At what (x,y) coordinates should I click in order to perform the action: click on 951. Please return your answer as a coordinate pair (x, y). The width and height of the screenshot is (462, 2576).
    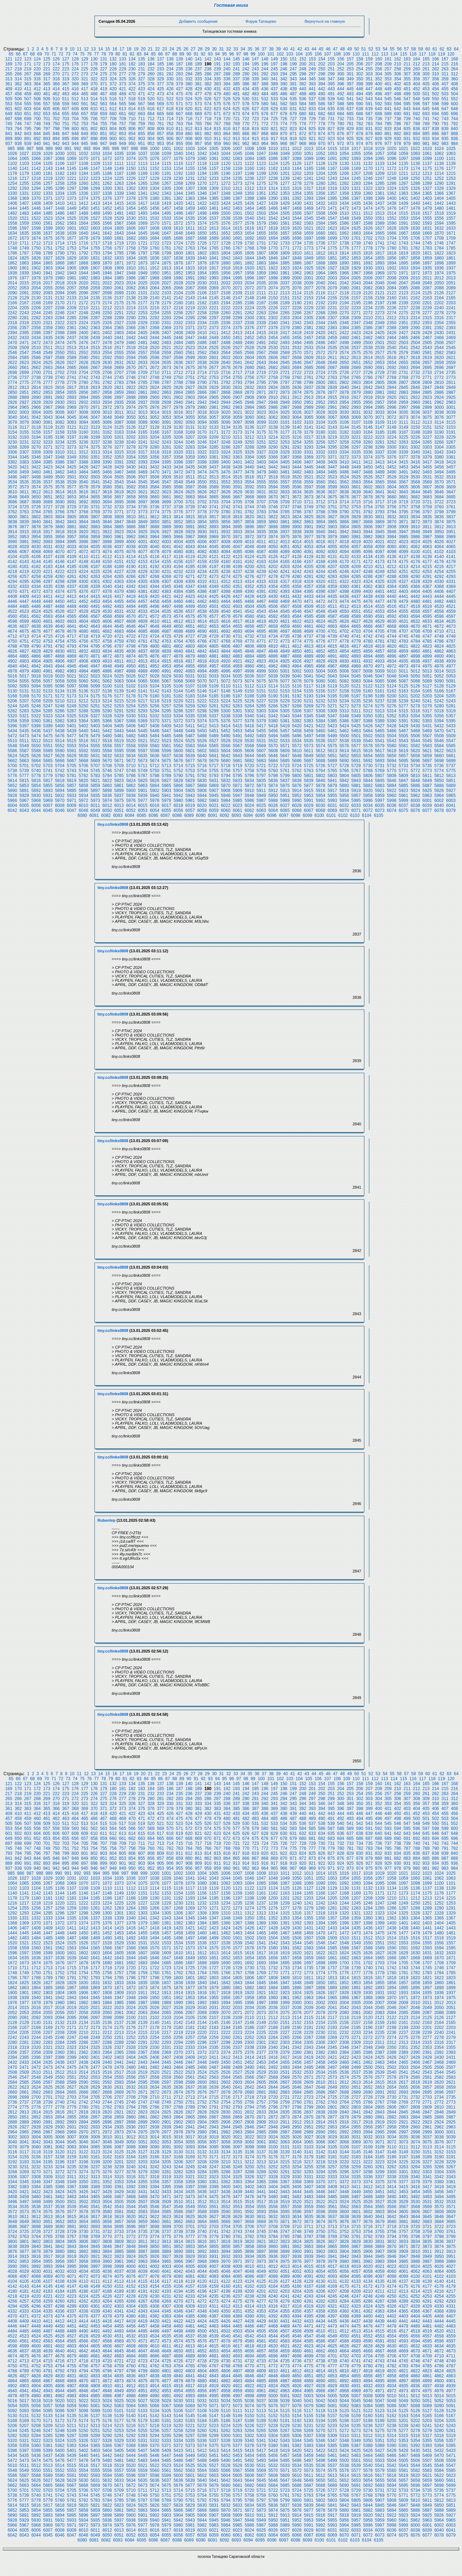
    Looking at the image, I should click on (141, 143).